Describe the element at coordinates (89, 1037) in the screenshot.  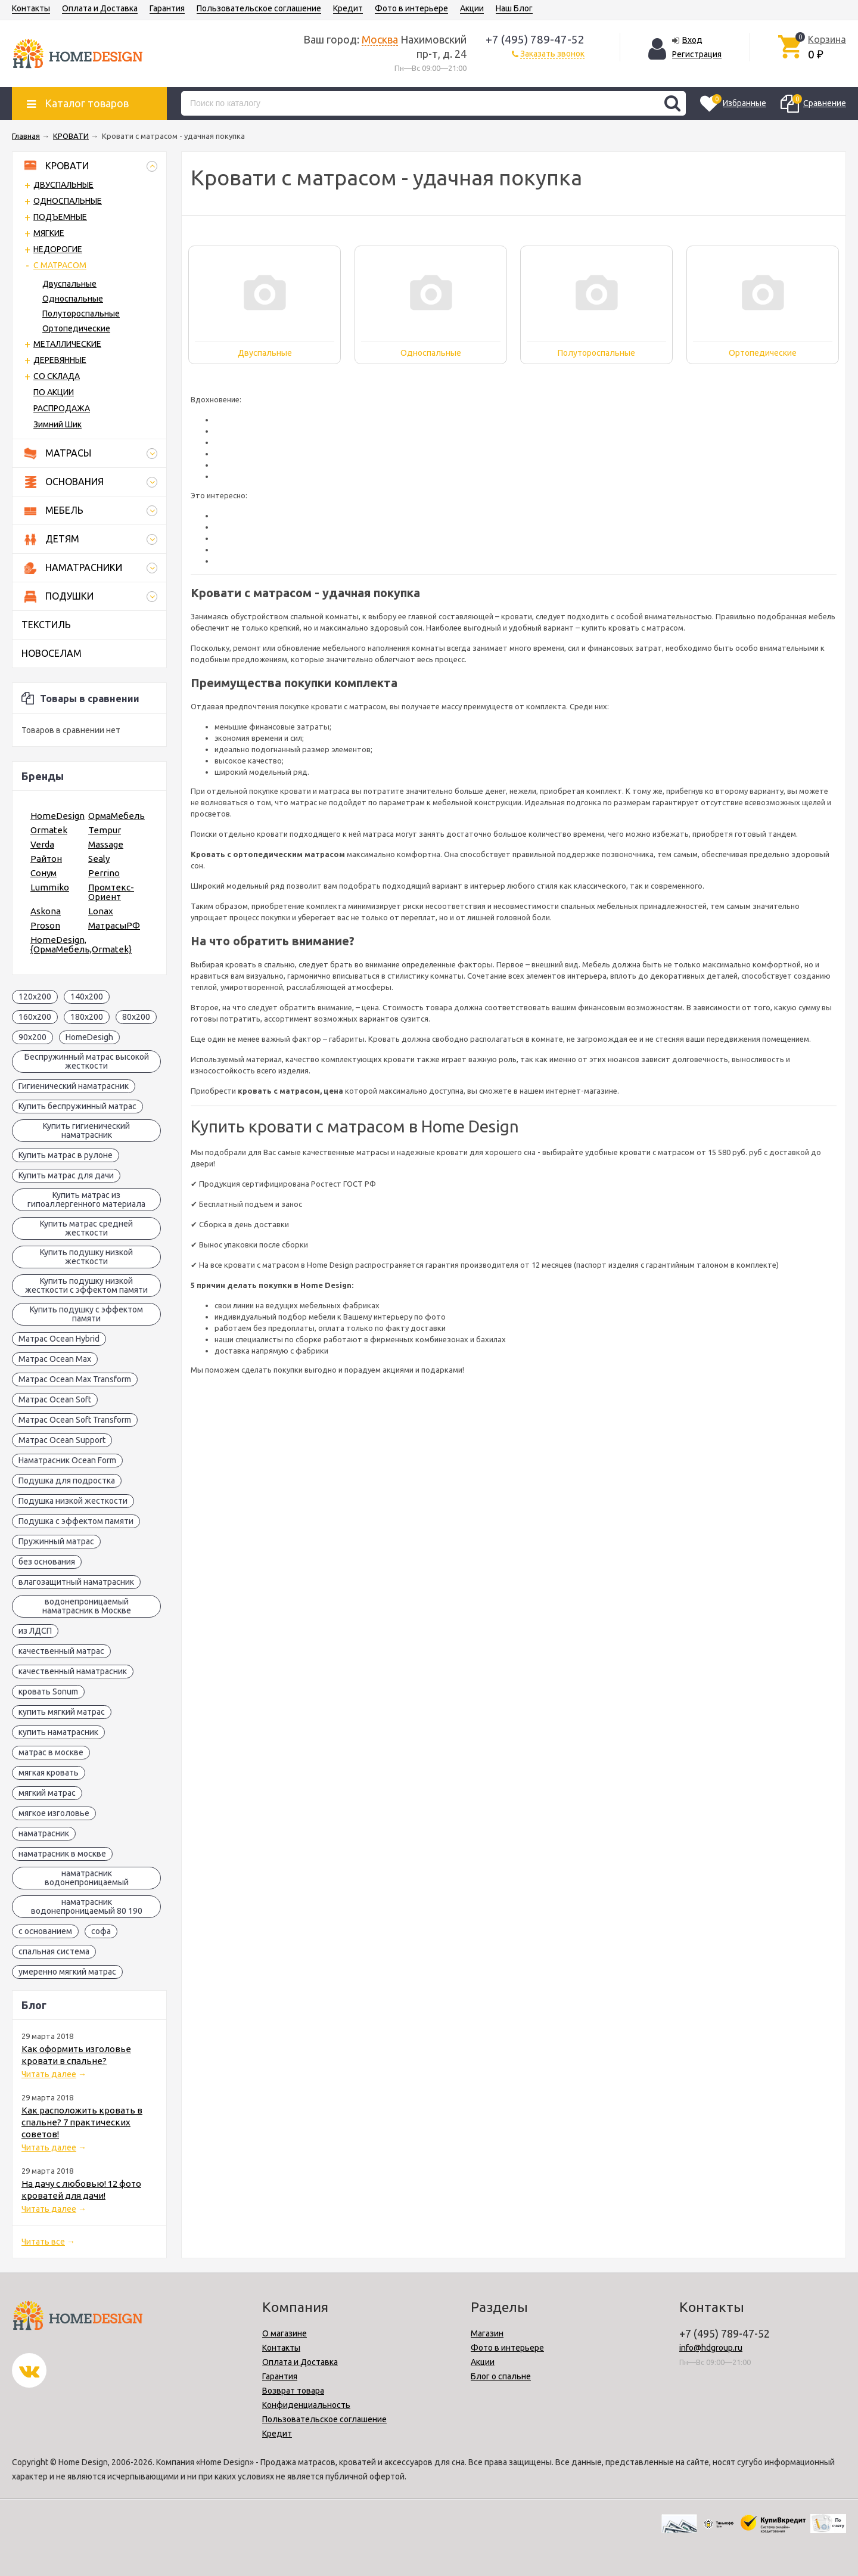
I see `HomeDesigh` at that location.